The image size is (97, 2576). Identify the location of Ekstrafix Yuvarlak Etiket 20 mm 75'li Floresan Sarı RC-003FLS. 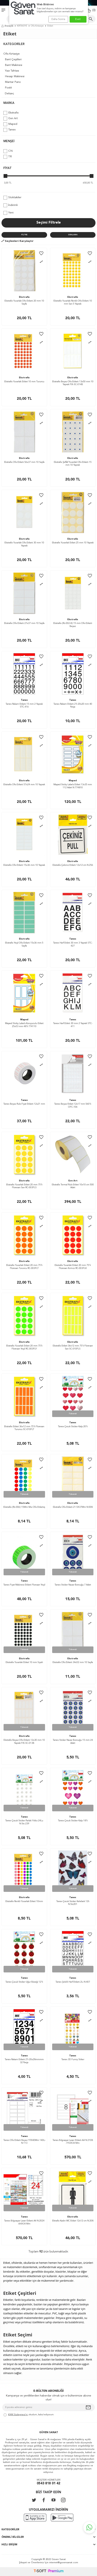
(24, 1186).